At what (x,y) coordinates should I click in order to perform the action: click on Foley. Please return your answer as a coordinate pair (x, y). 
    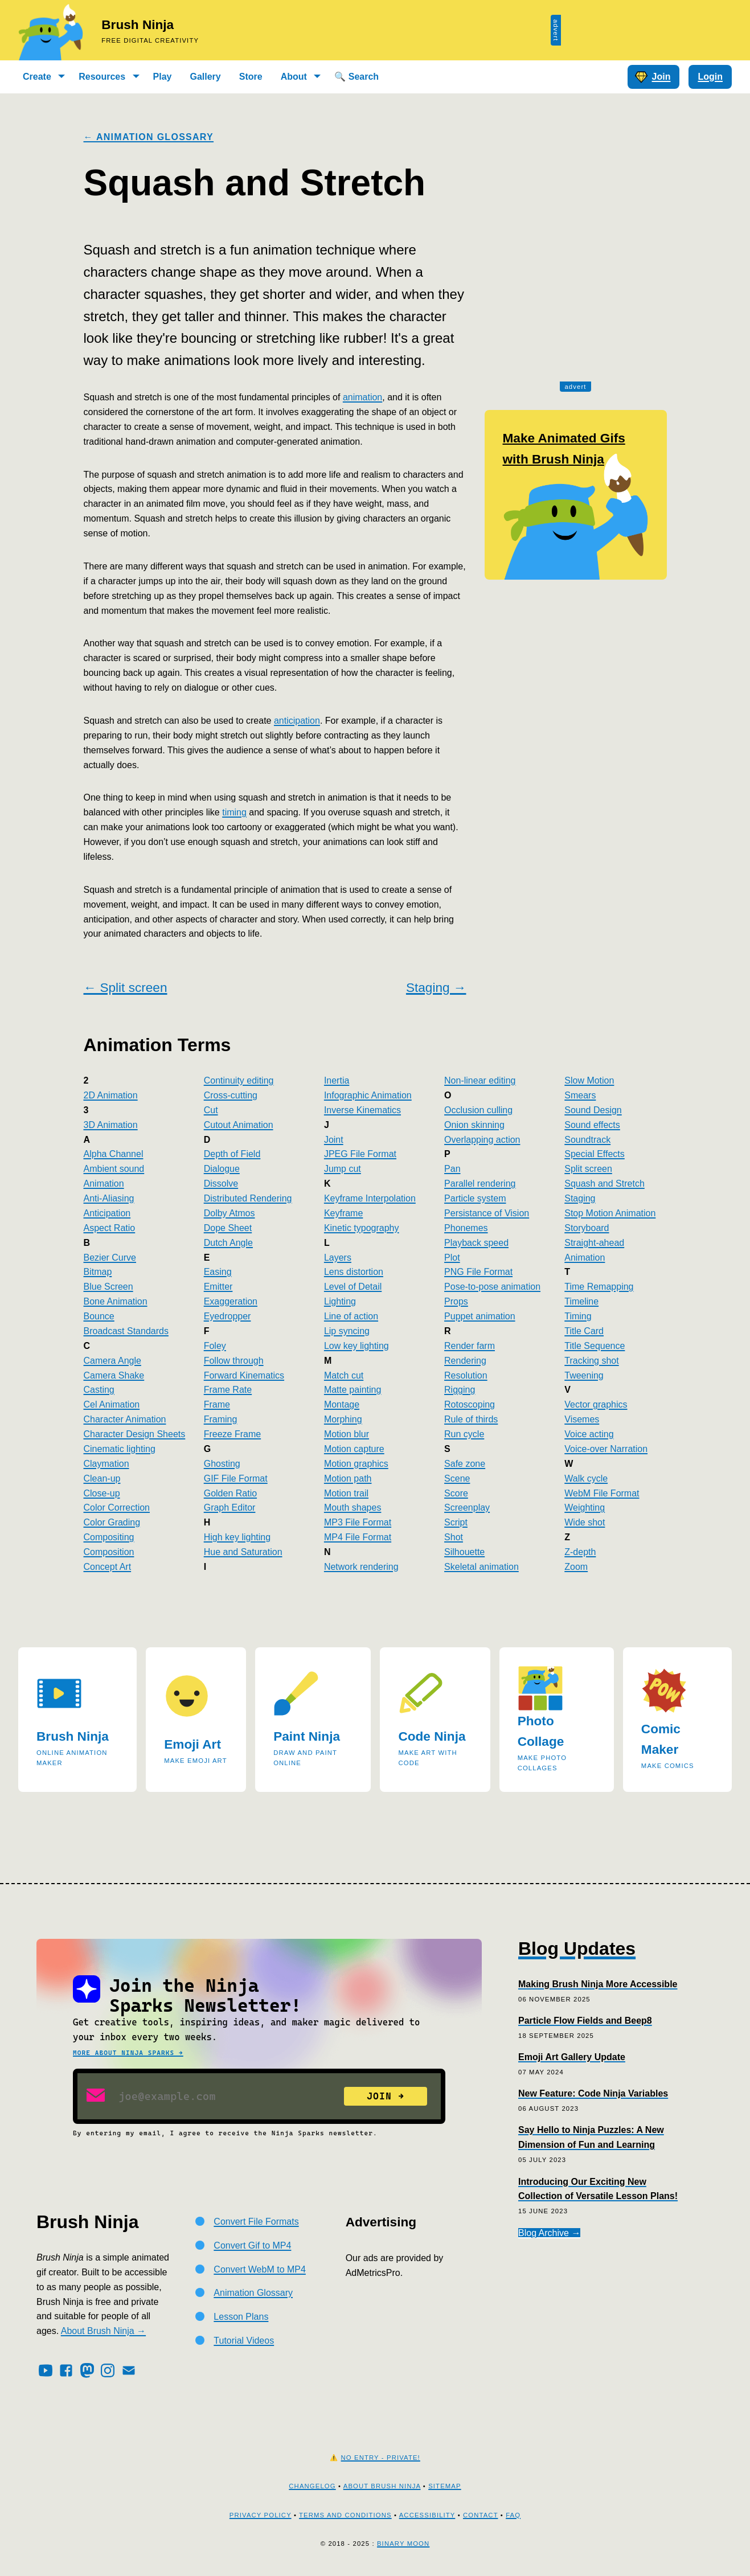
    Looking at the image, I should click on (215, 1346).